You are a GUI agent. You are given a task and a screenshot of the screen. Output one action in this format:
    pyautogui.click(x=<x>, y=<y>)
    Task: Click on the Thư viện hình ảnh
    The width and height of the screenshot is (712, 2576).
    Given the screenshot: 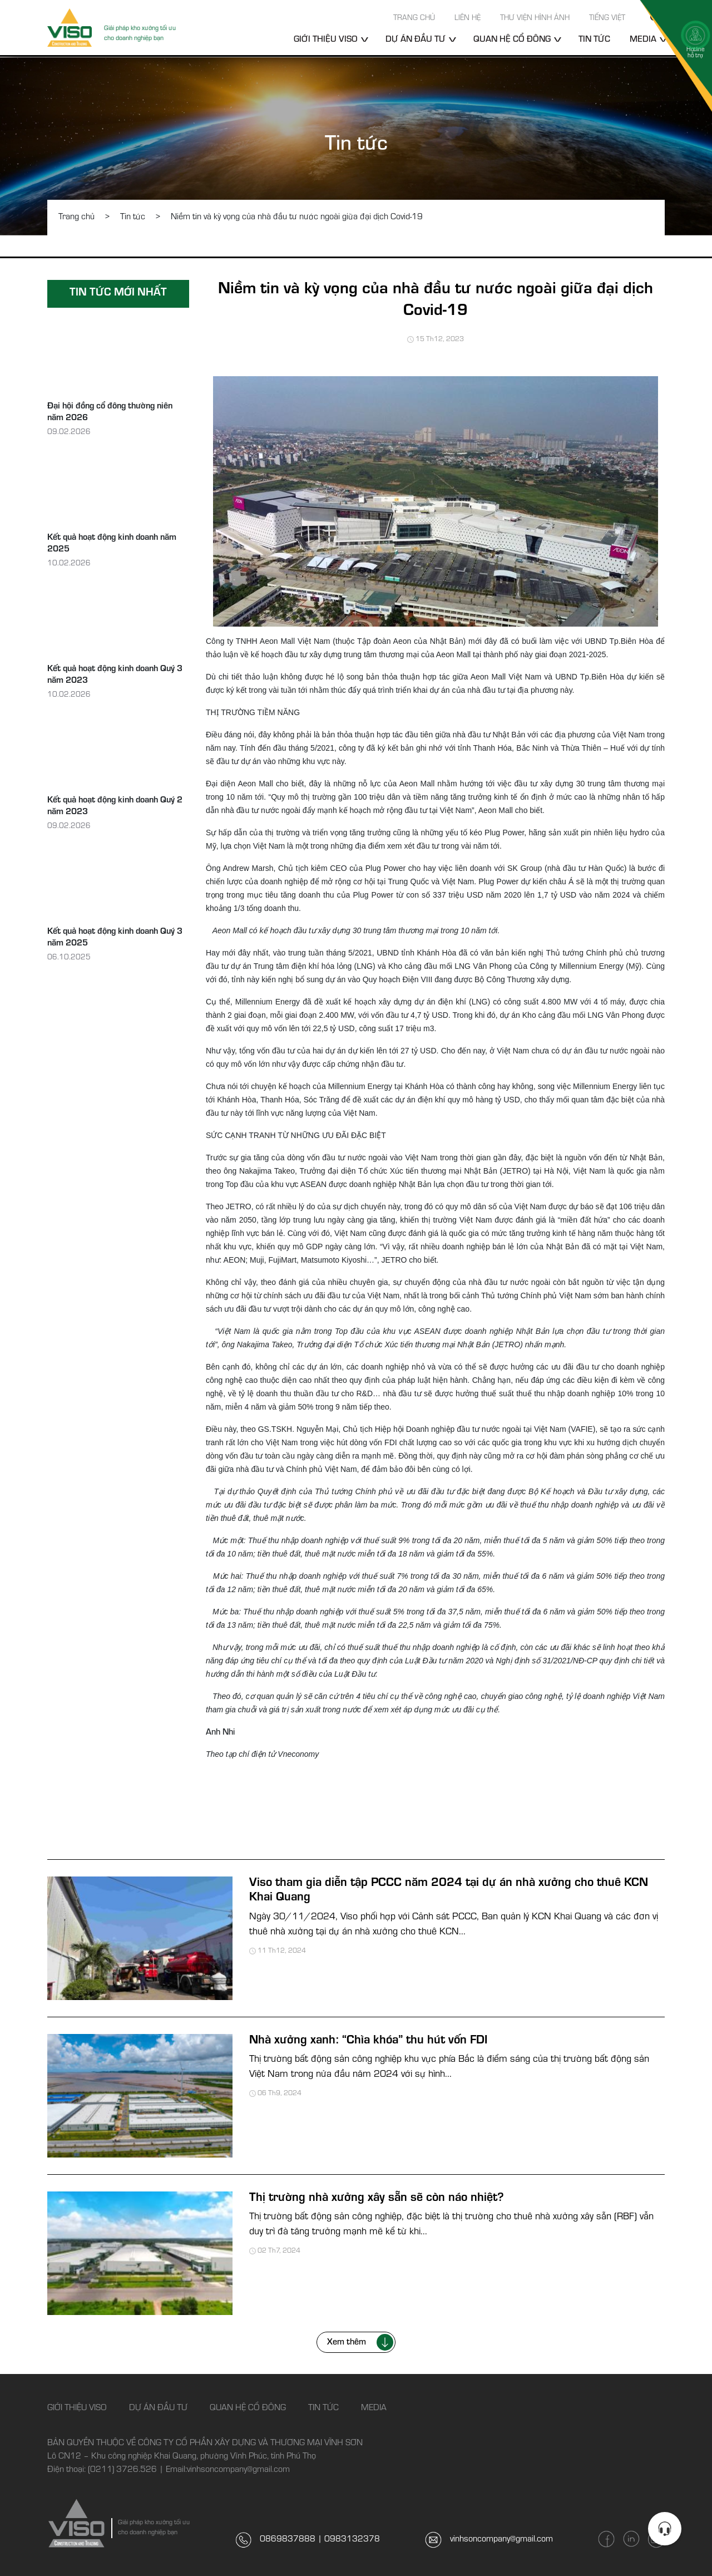 What is the action you would take?
    pyautogui.click(x=535, y=19)
    